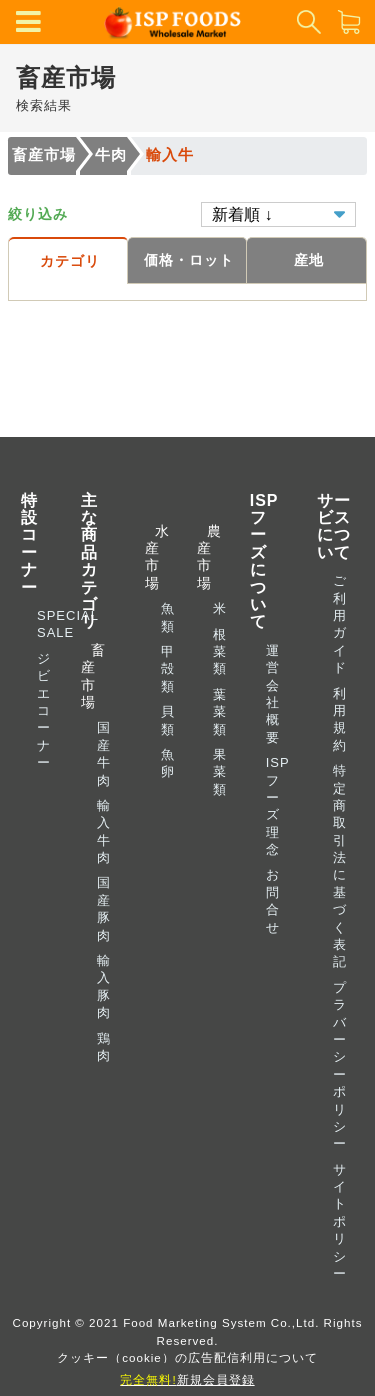 This screenshot has height=1396, width=375. What do you see at coordinates (309, 260) in the screenshot?
I see `産地` at bounding box center [309, 260].